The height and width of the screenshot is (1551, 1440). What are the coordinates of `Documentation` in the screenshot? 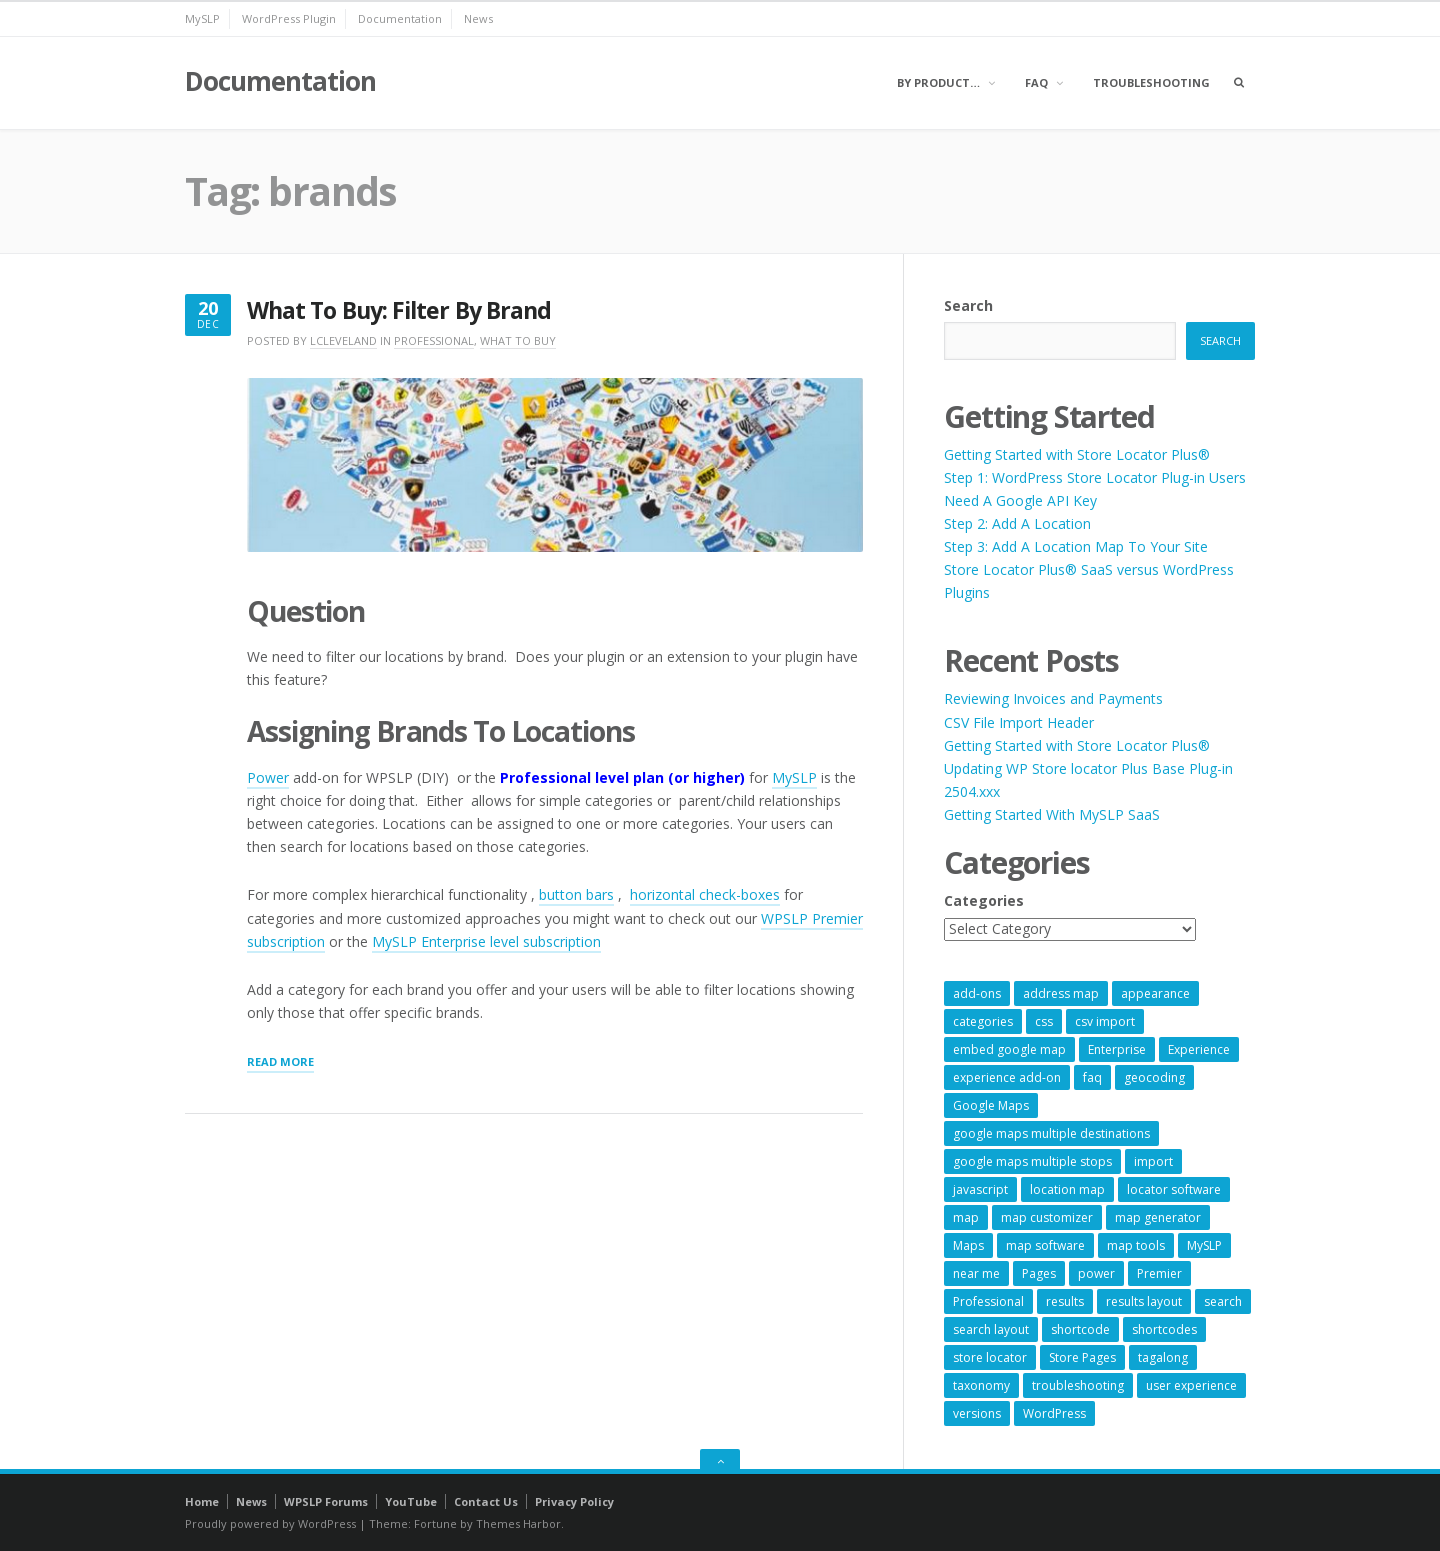 It's located at (400, 18).